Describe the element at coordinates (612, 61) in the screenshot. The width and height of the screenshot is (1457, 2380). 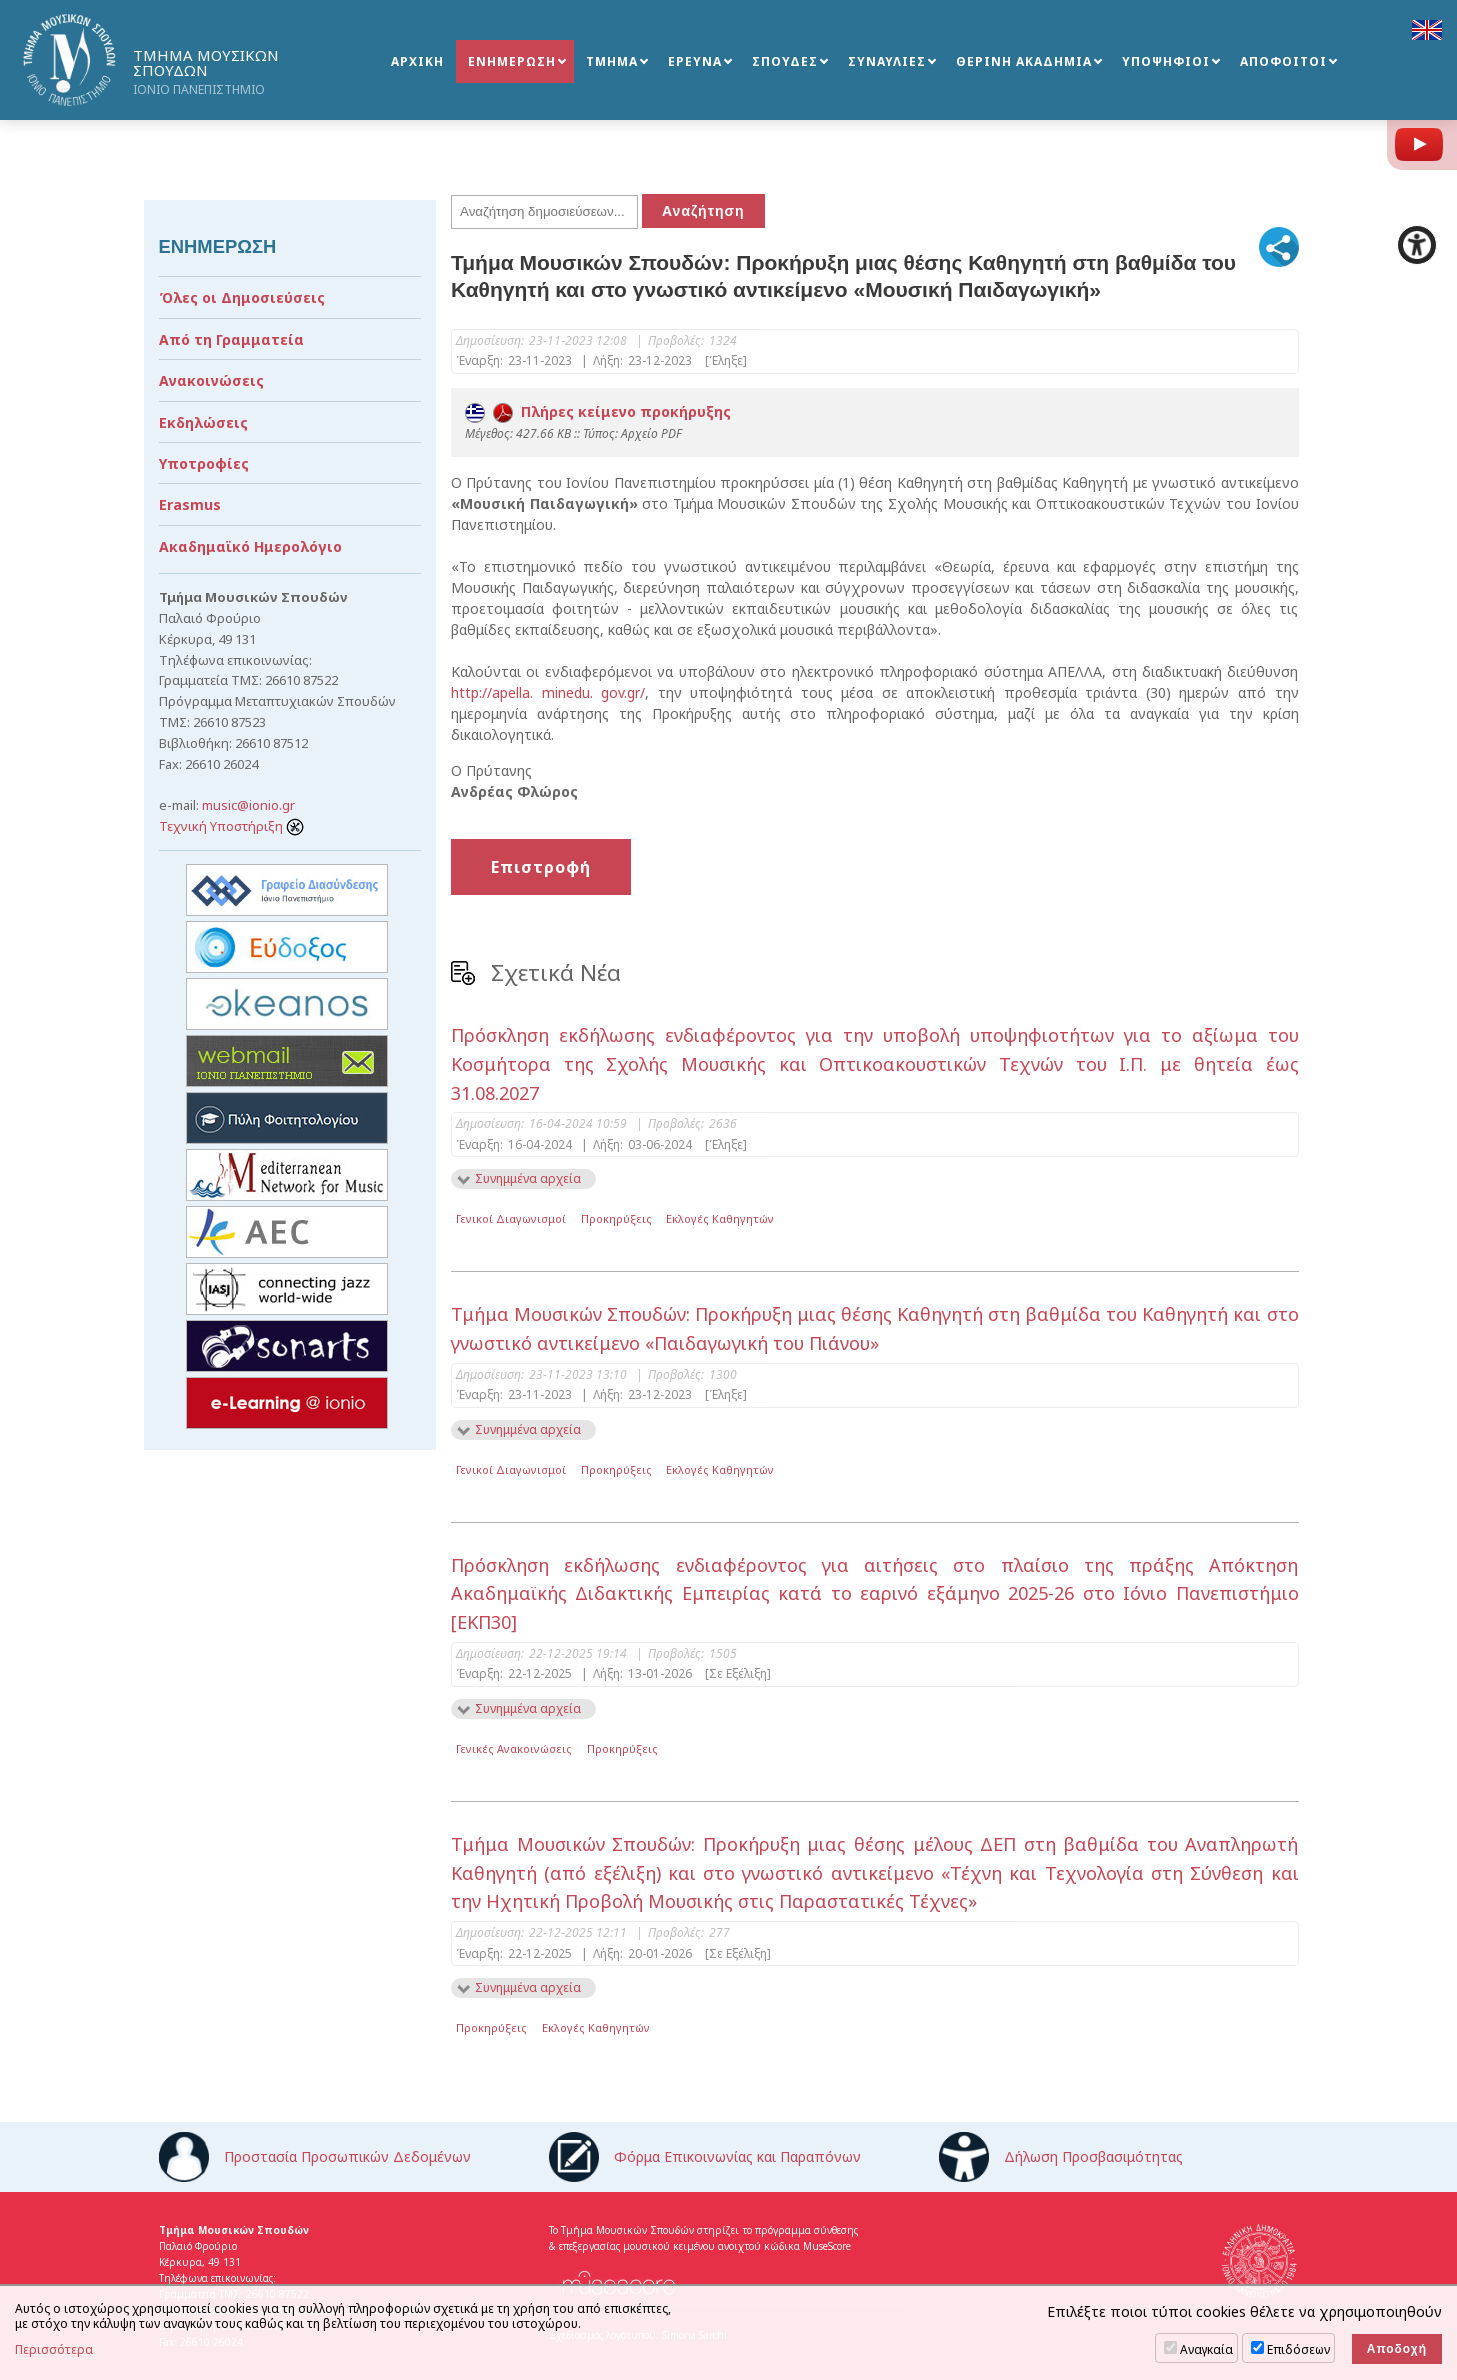
I see `ΤΜΗΜΑ` at that location.